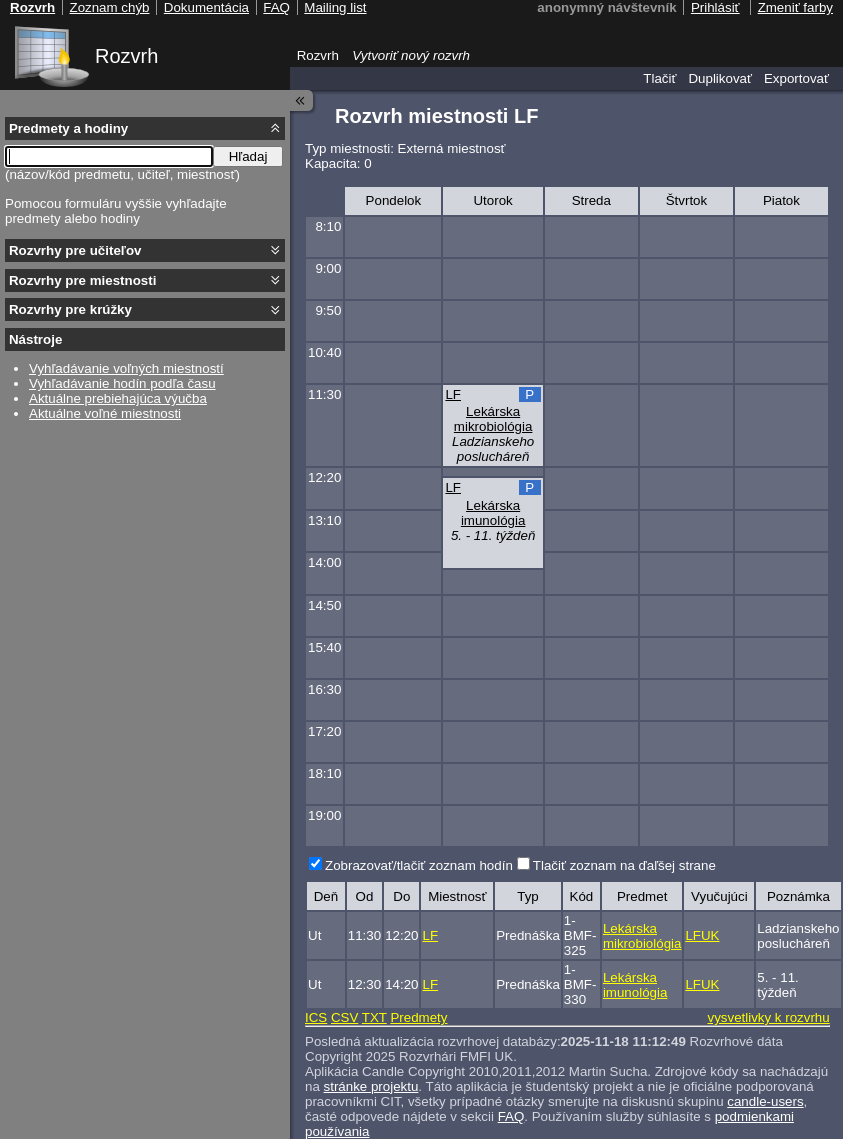 The height and width of the screenshot is (1139, 843). I want to click on Duplikovať, so click(720, 78).